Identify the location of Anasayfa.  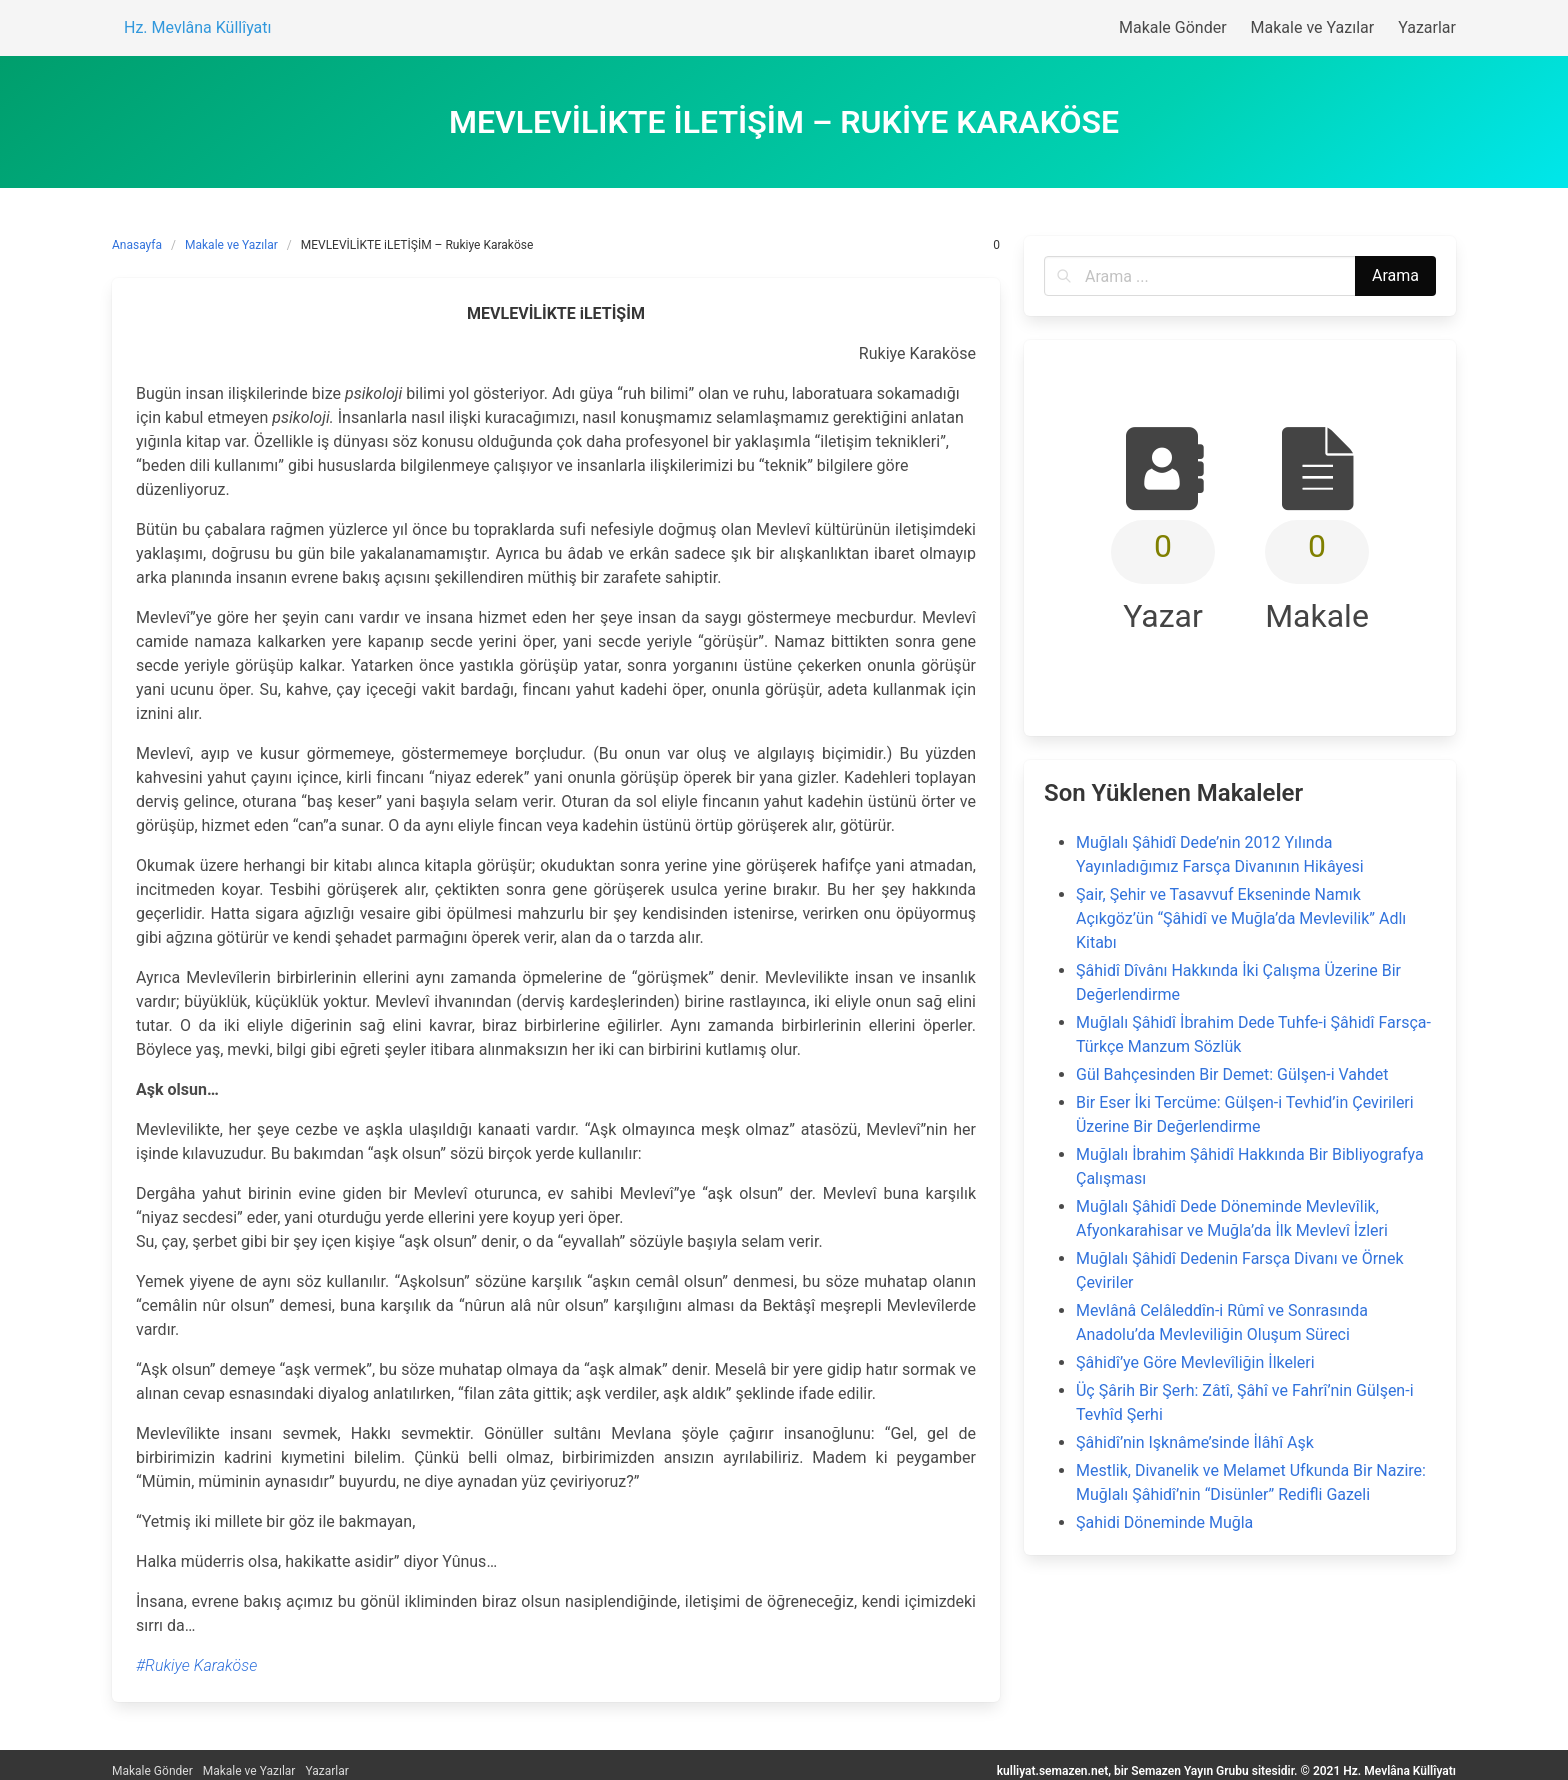
(137, 245).